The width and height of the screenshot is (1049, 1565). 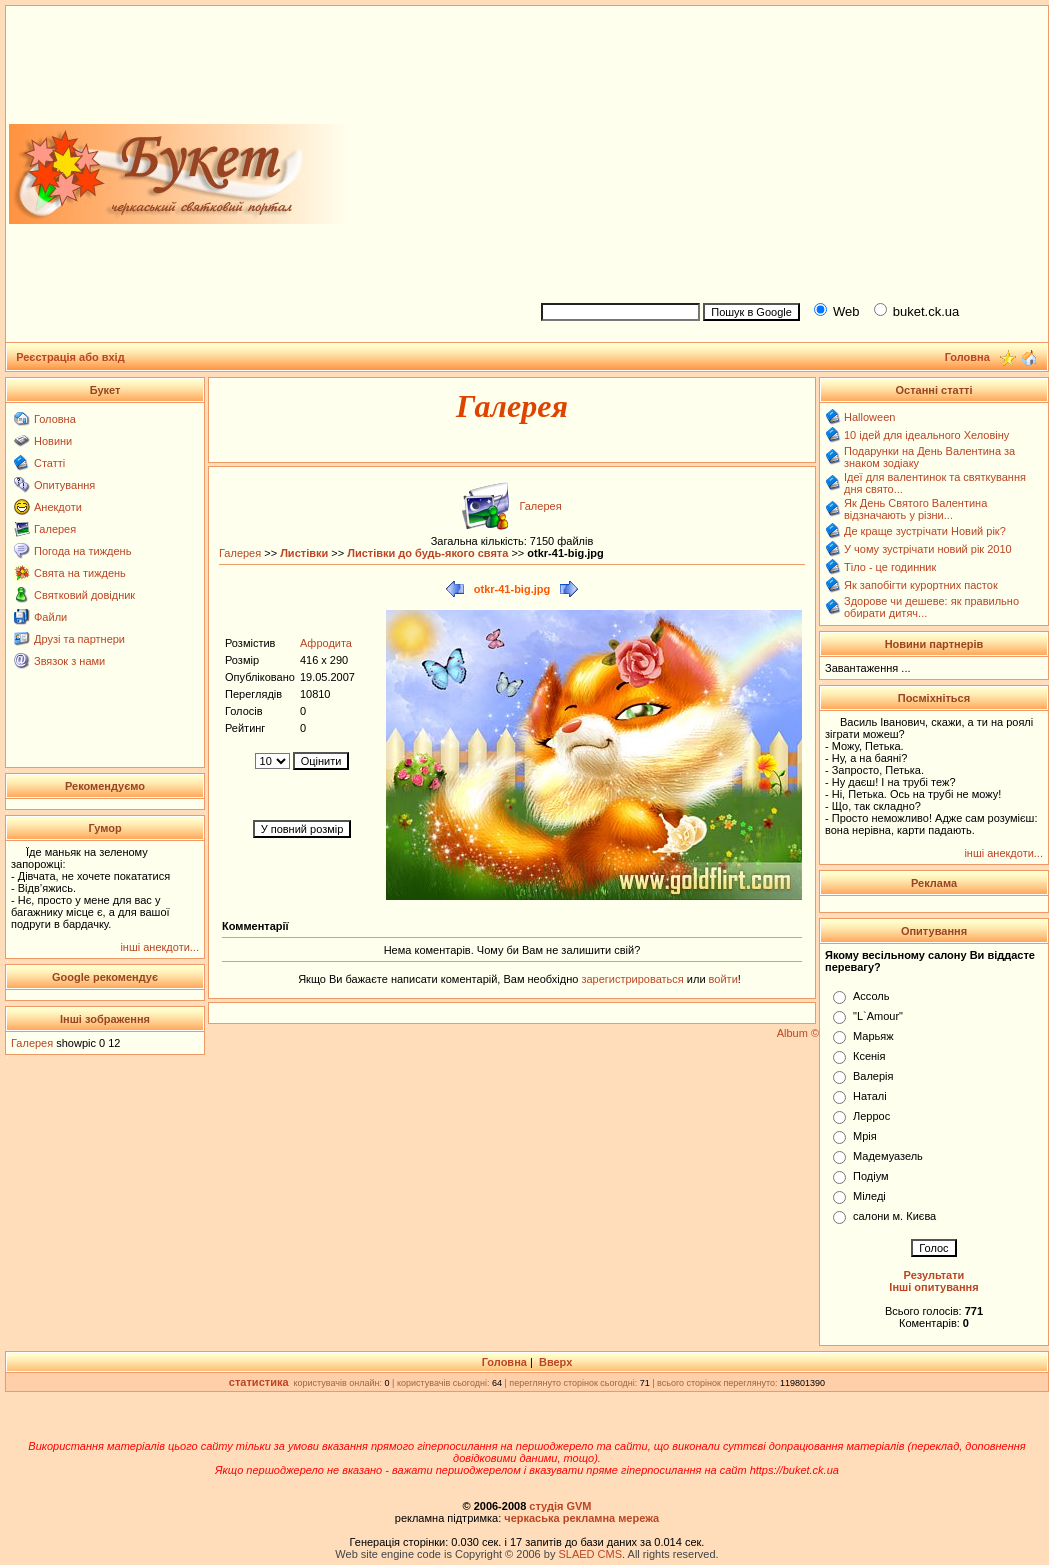 I want to click on Афродита, so click(x=326, y=643).